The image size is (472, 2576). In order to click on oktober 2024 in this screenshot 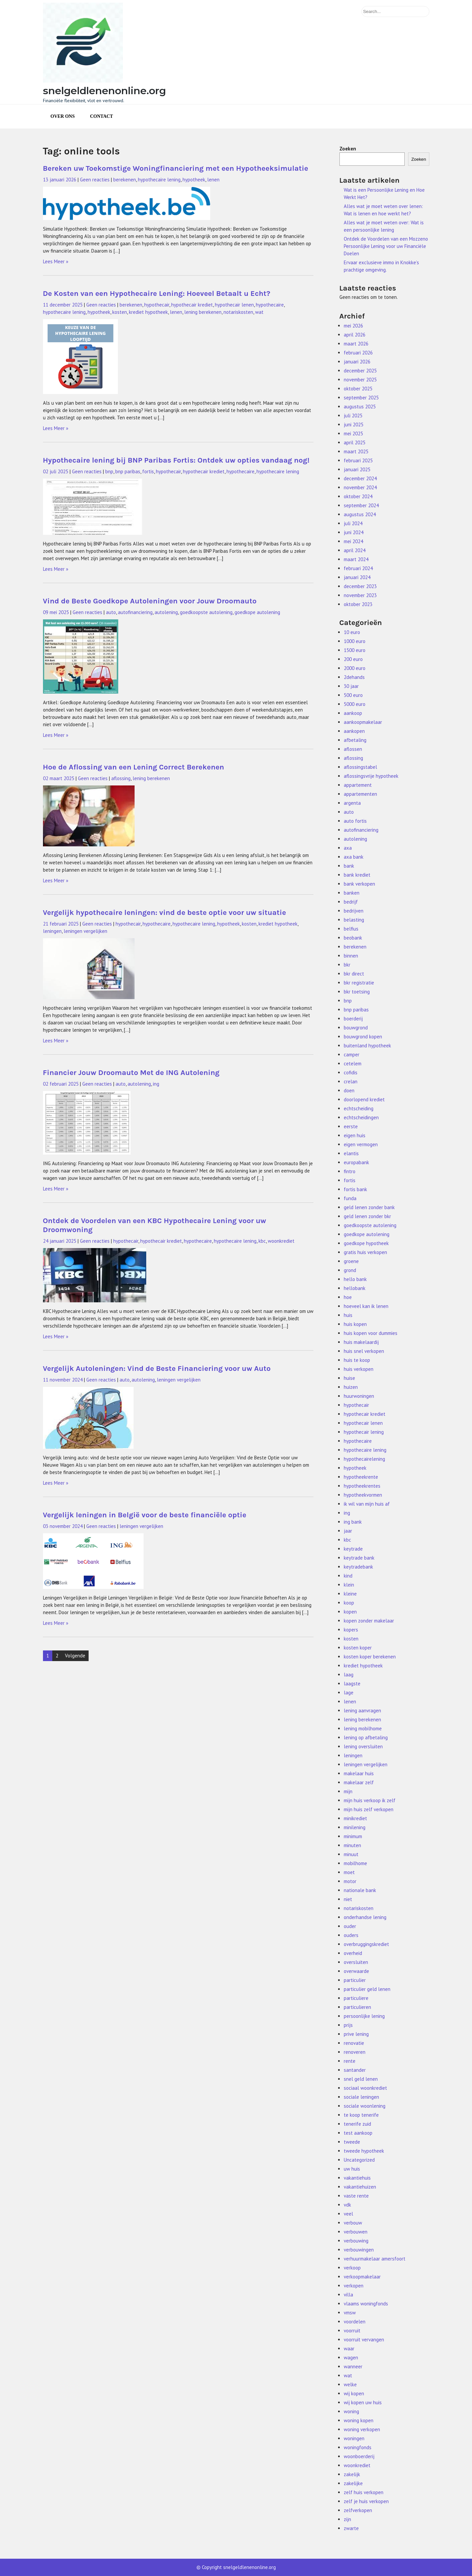, I will do `click(358, 496)`.